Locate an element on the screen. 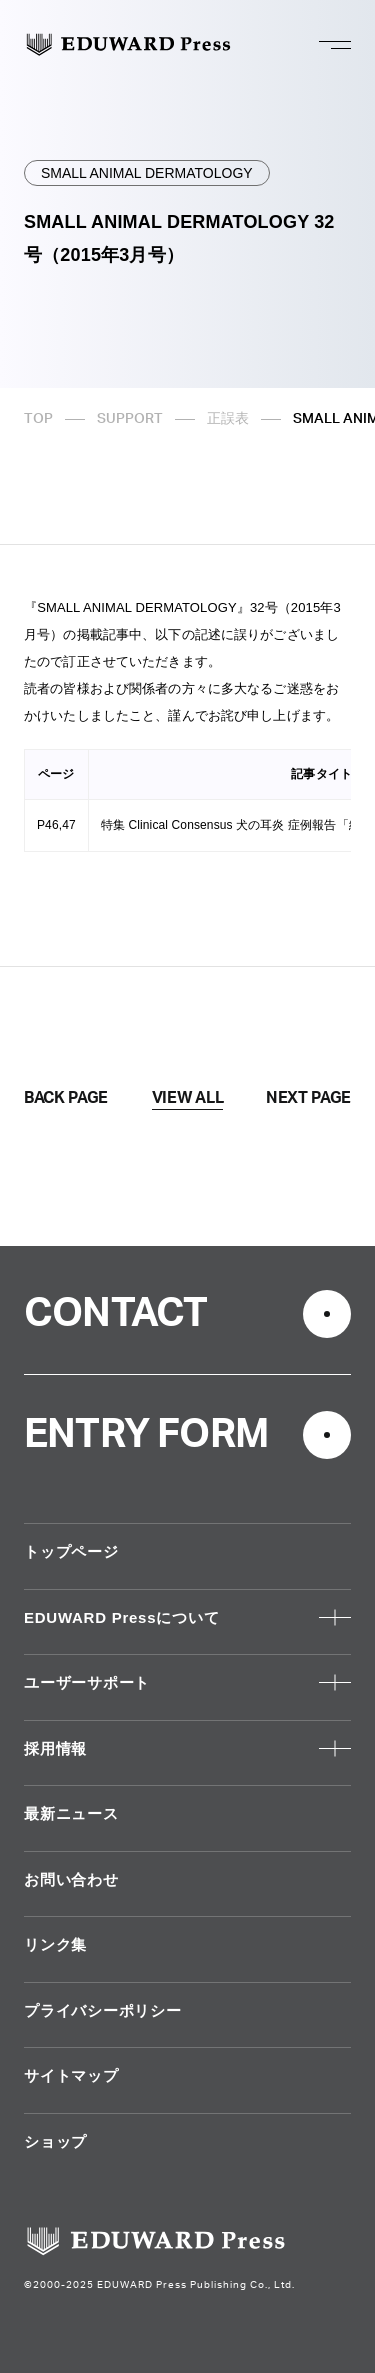  SUPPORT is located at coordinates (130, 419).